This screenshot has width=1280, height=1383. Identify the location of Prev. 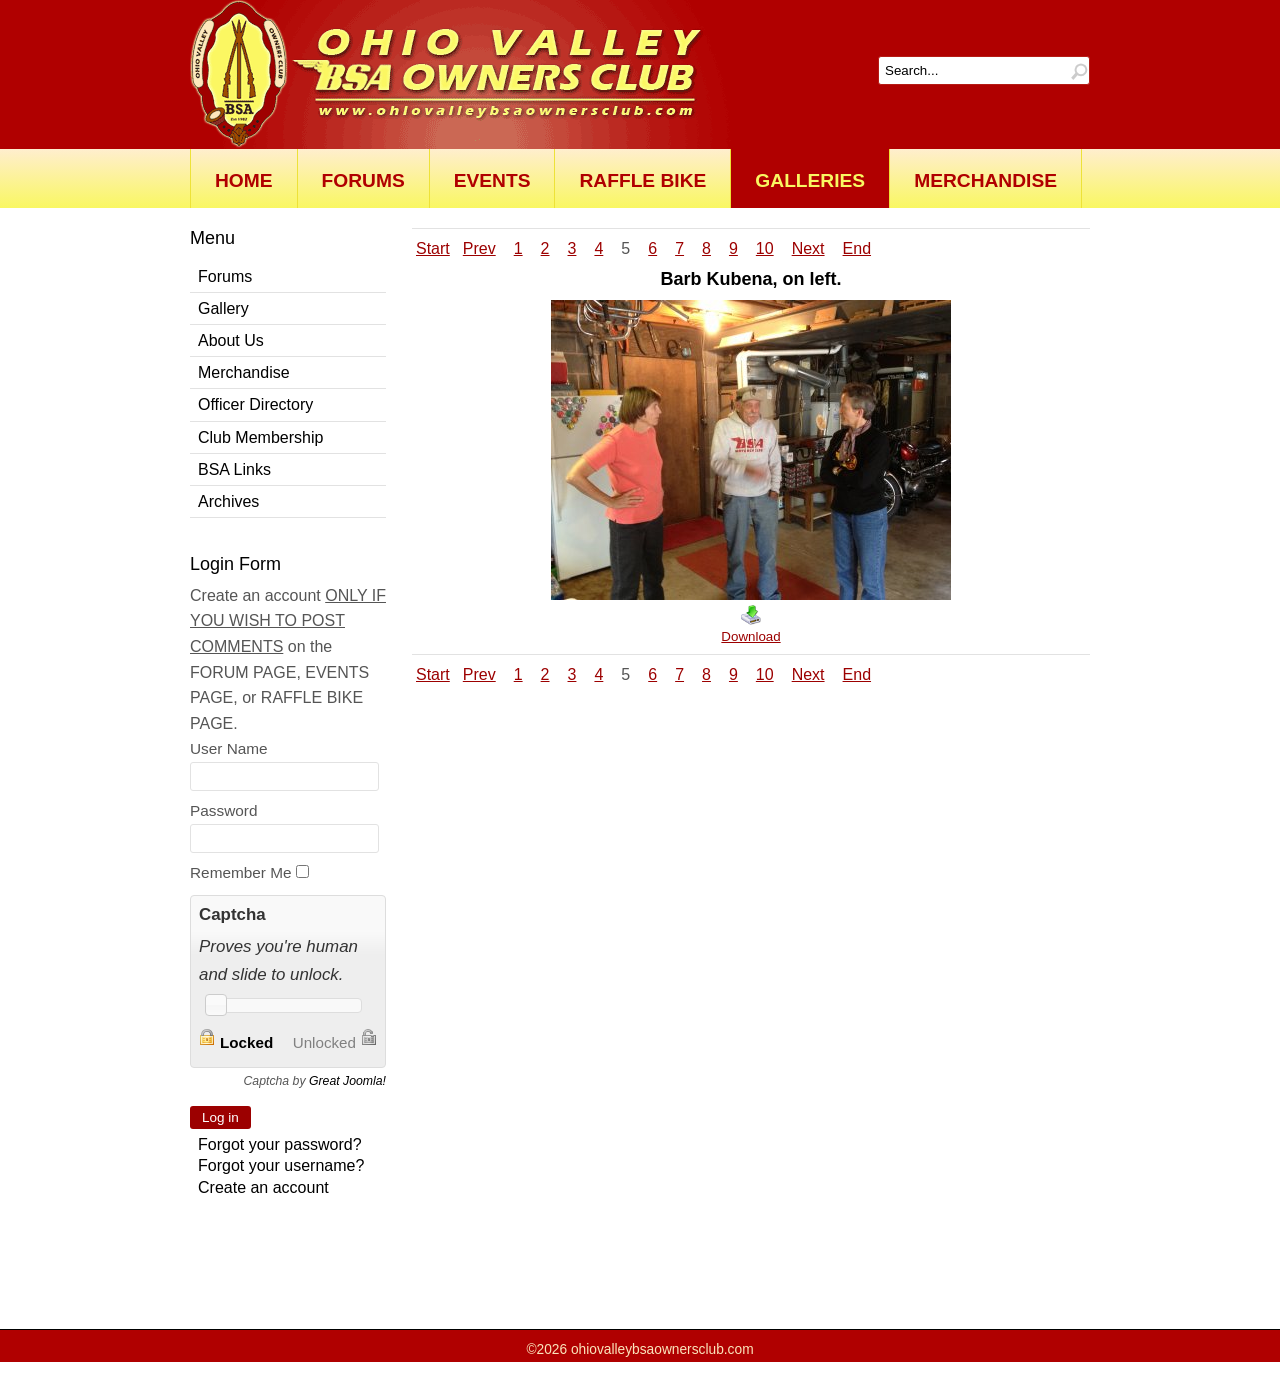
(479, 248).